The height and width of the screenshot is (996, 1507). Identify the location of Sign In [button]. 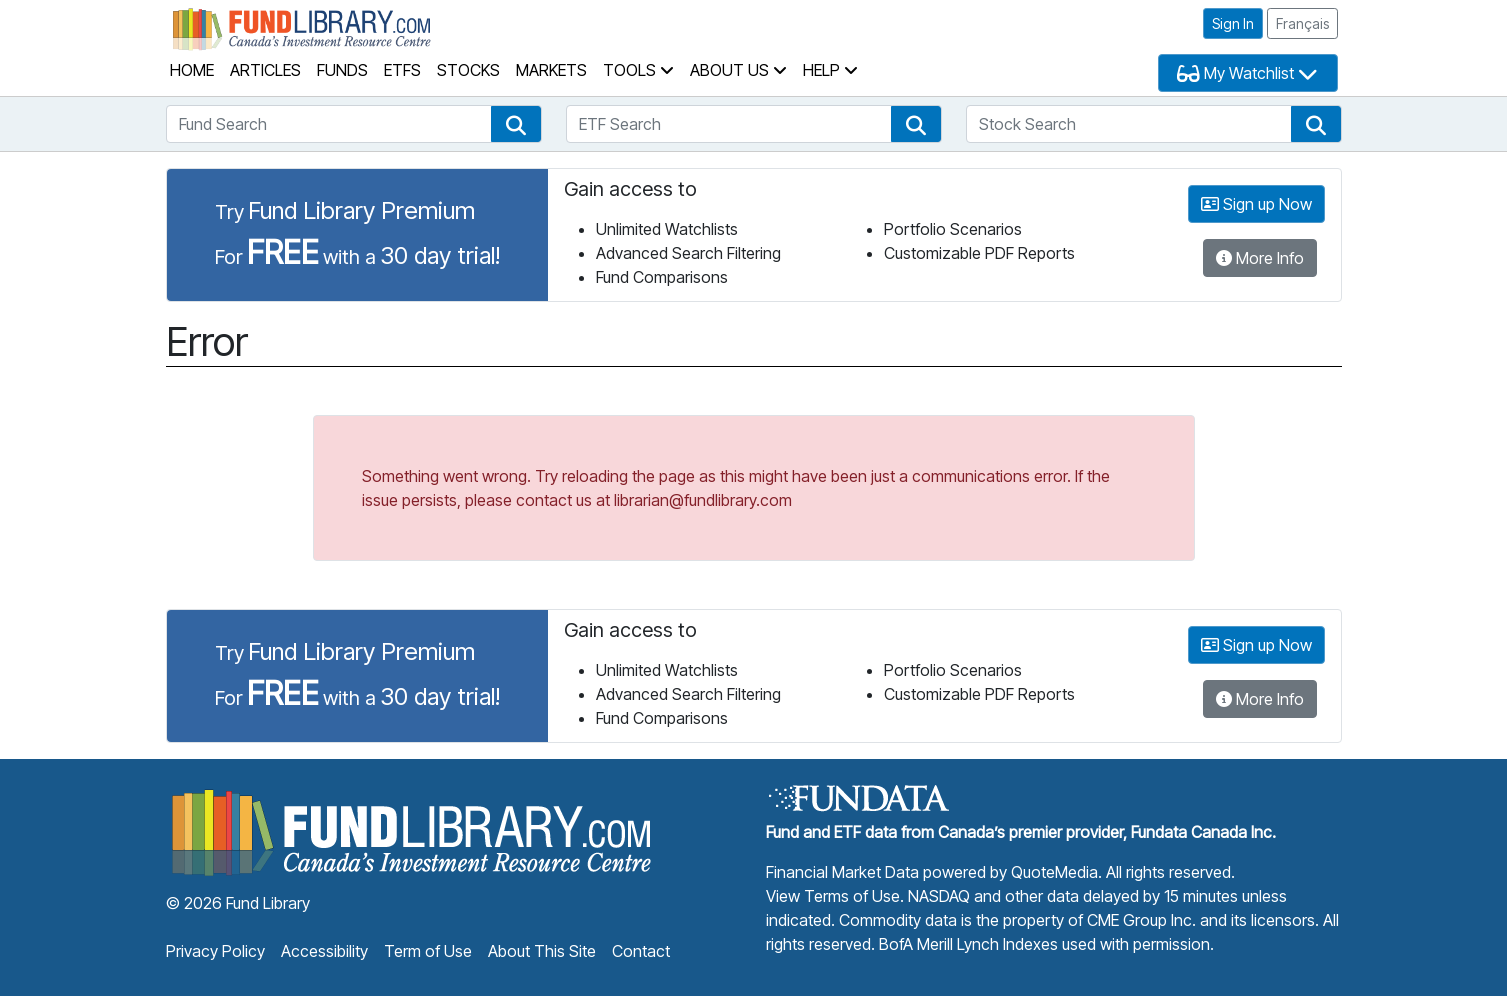
(1233, 23).